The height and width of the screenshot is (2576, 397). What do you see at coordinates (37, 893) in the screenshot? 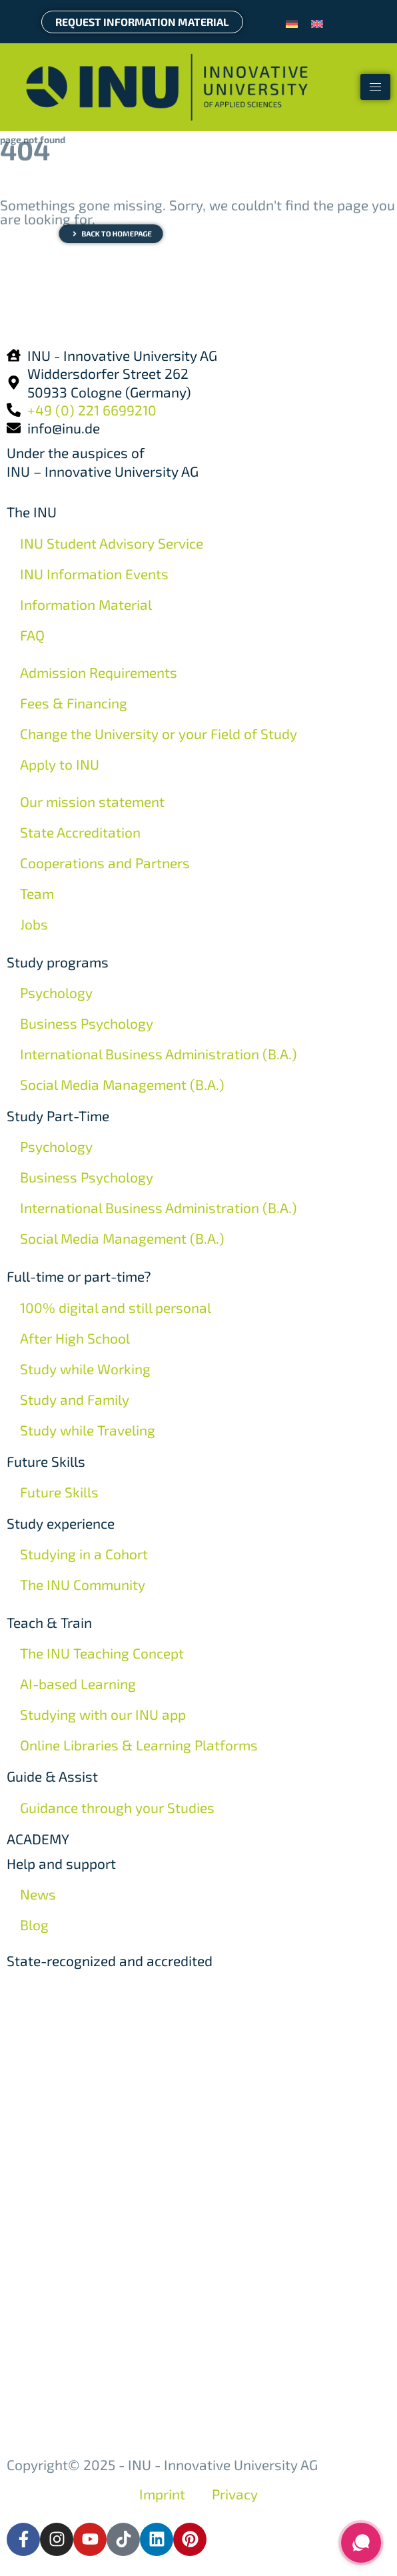
I see `Team` at bounding box center [37, 893].